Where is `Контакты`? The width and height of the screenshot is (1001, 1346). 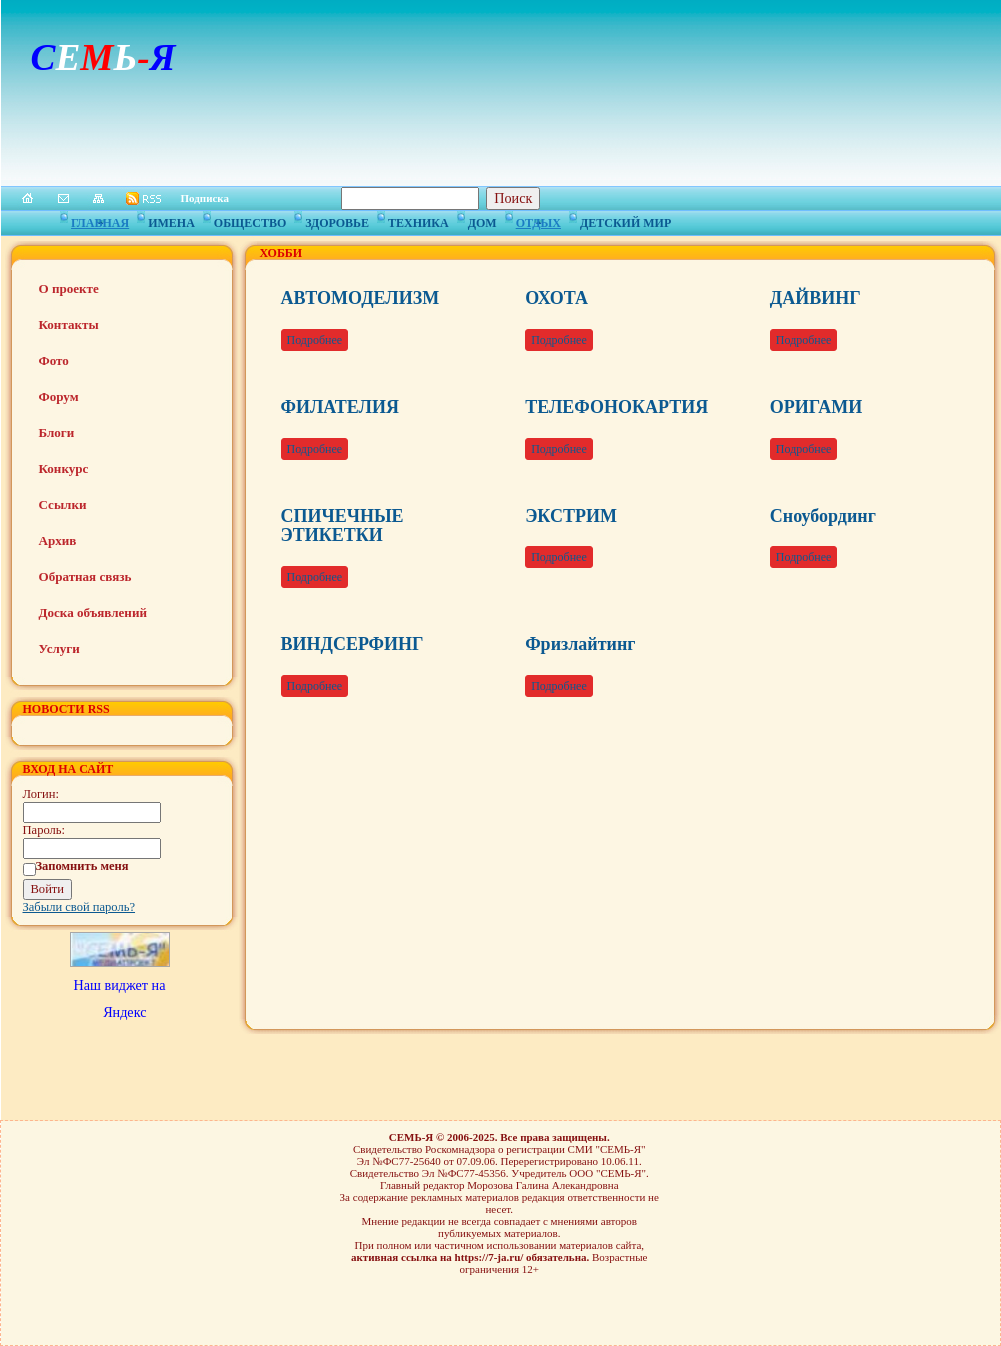
Контакты is located at coordinates (69, 324).